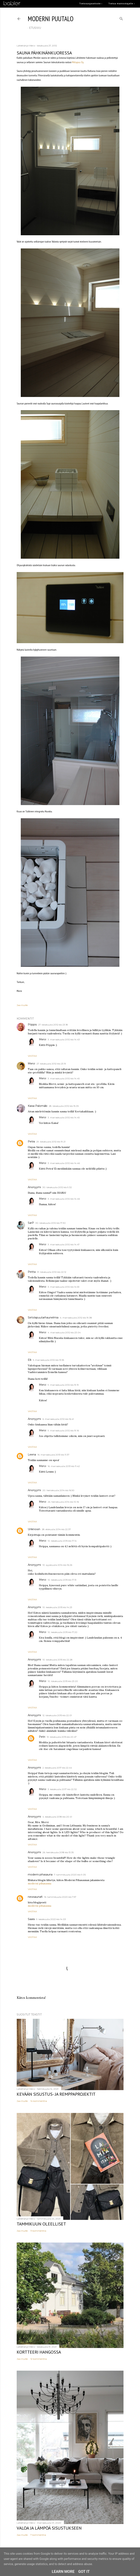  What do you see at coordinates (50, 18) in the screenshot?
I see `moderni puutalo` at bounding box center [50, 18].